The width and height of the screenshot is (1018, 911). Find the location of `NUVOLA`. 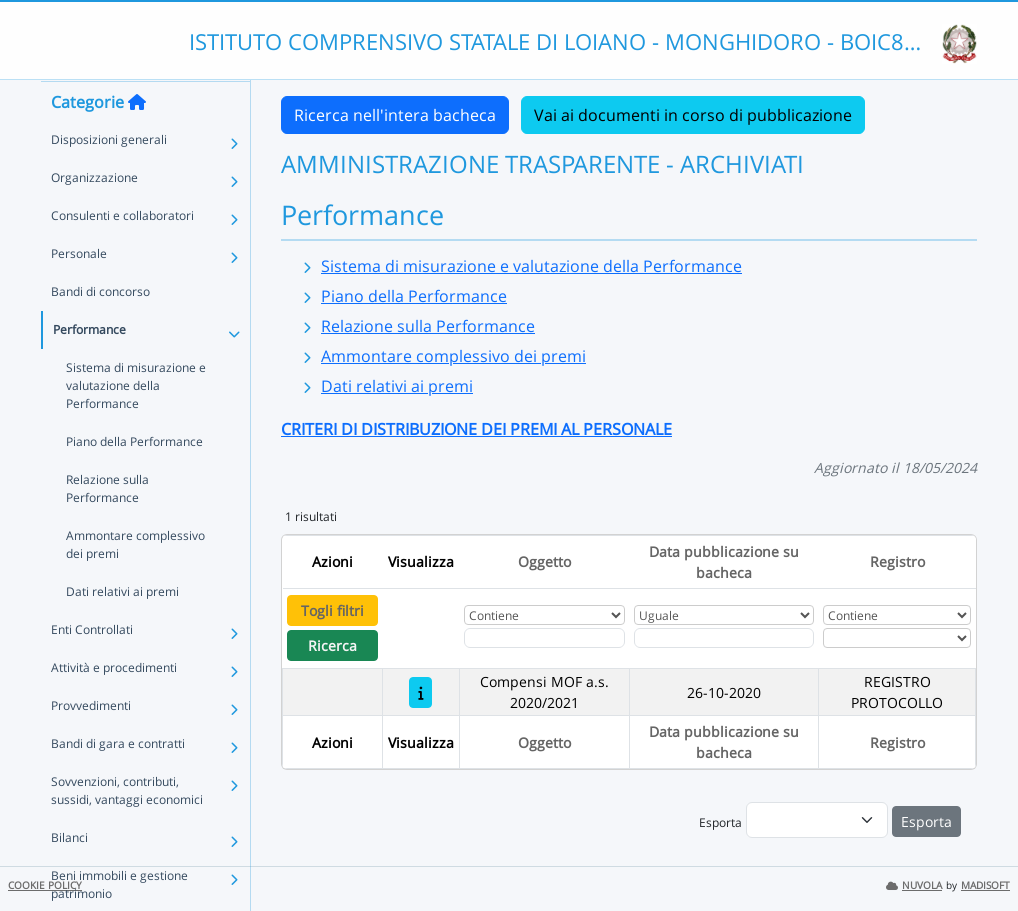

NUVOLA is located at coordinates (914, 885).